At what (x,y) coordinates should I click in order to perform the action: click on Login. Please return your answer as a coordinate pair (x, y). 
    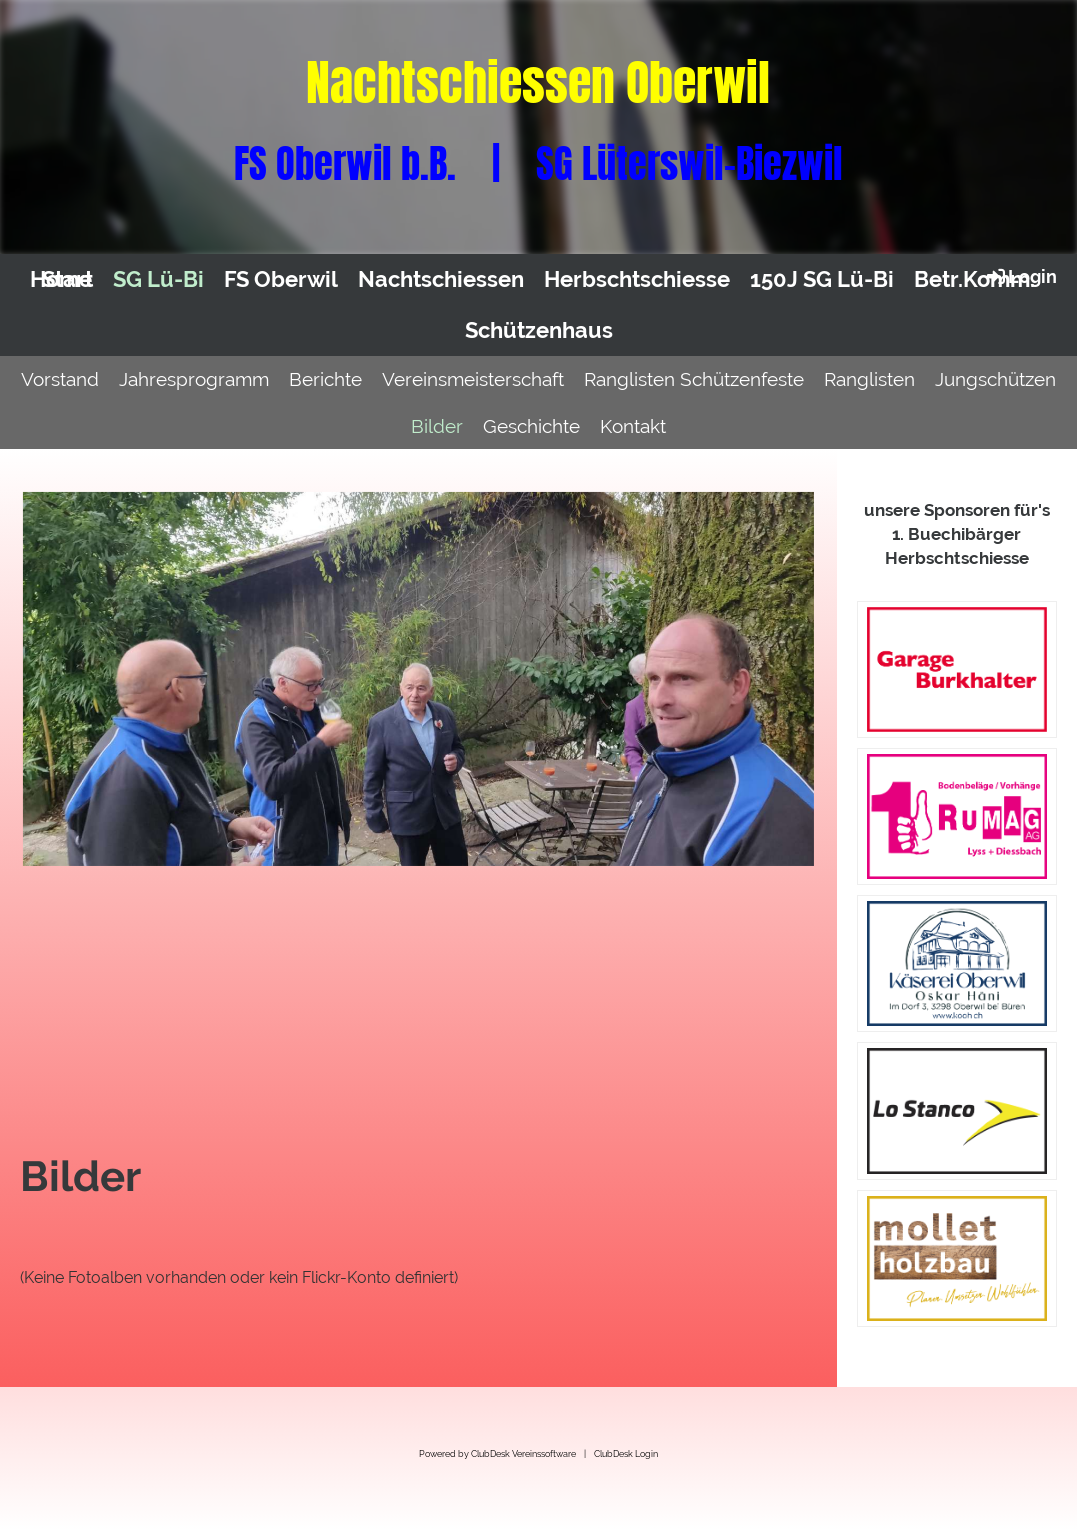
    Looking at the image, I should click on (1020, 276).